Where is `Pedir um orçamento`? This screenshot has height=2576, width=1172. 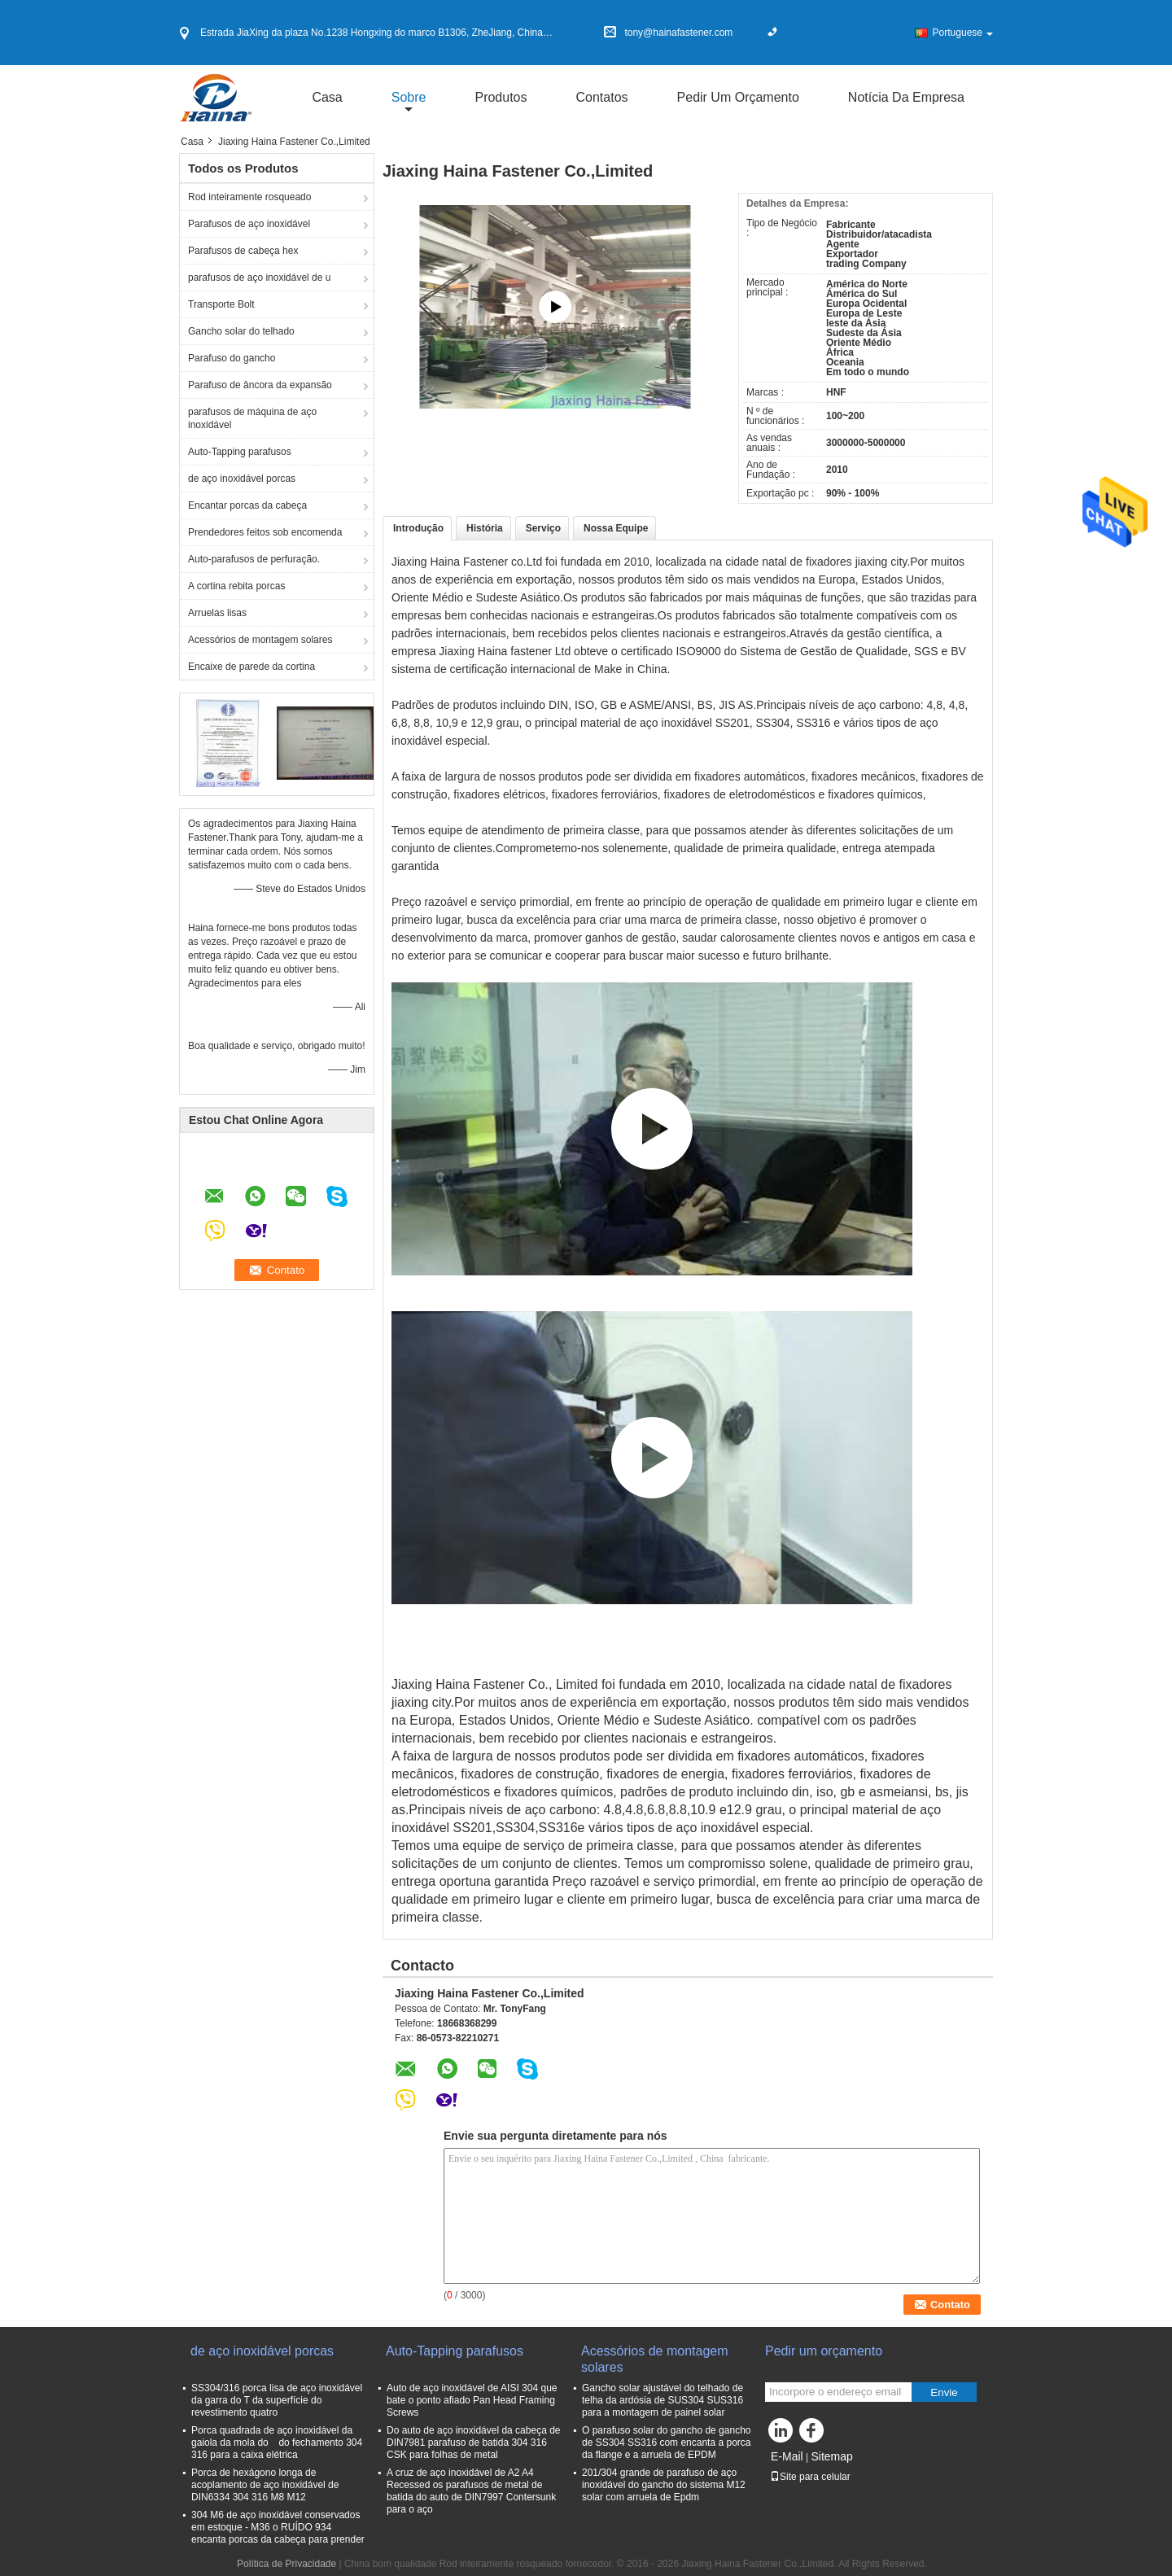
Pedir um orçamento is located at coordinates (738, 97).